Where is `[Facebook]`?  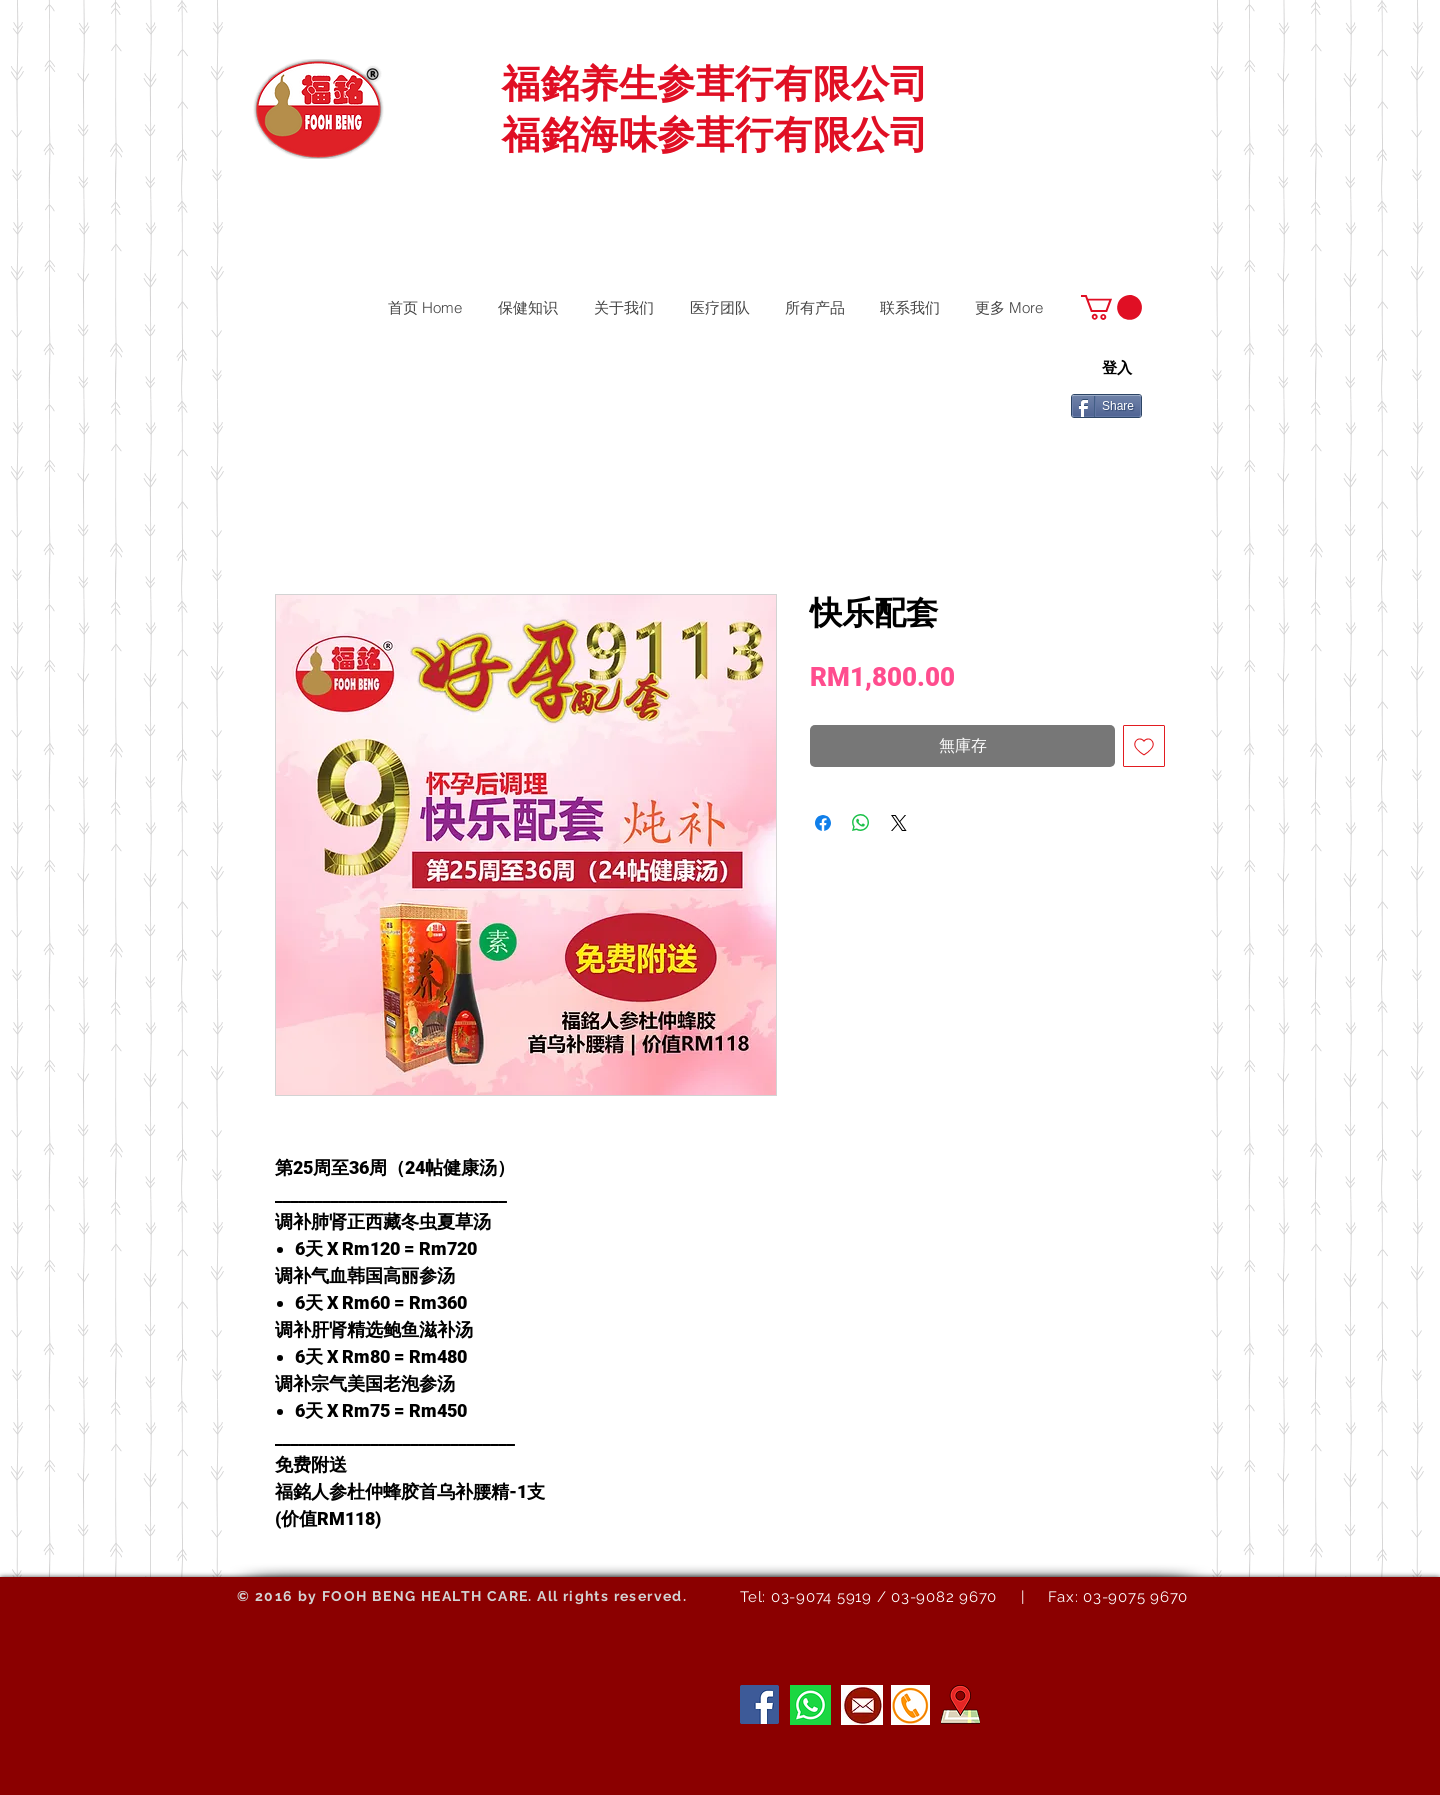
[Facebook] is located at coordinates (759, 1704).